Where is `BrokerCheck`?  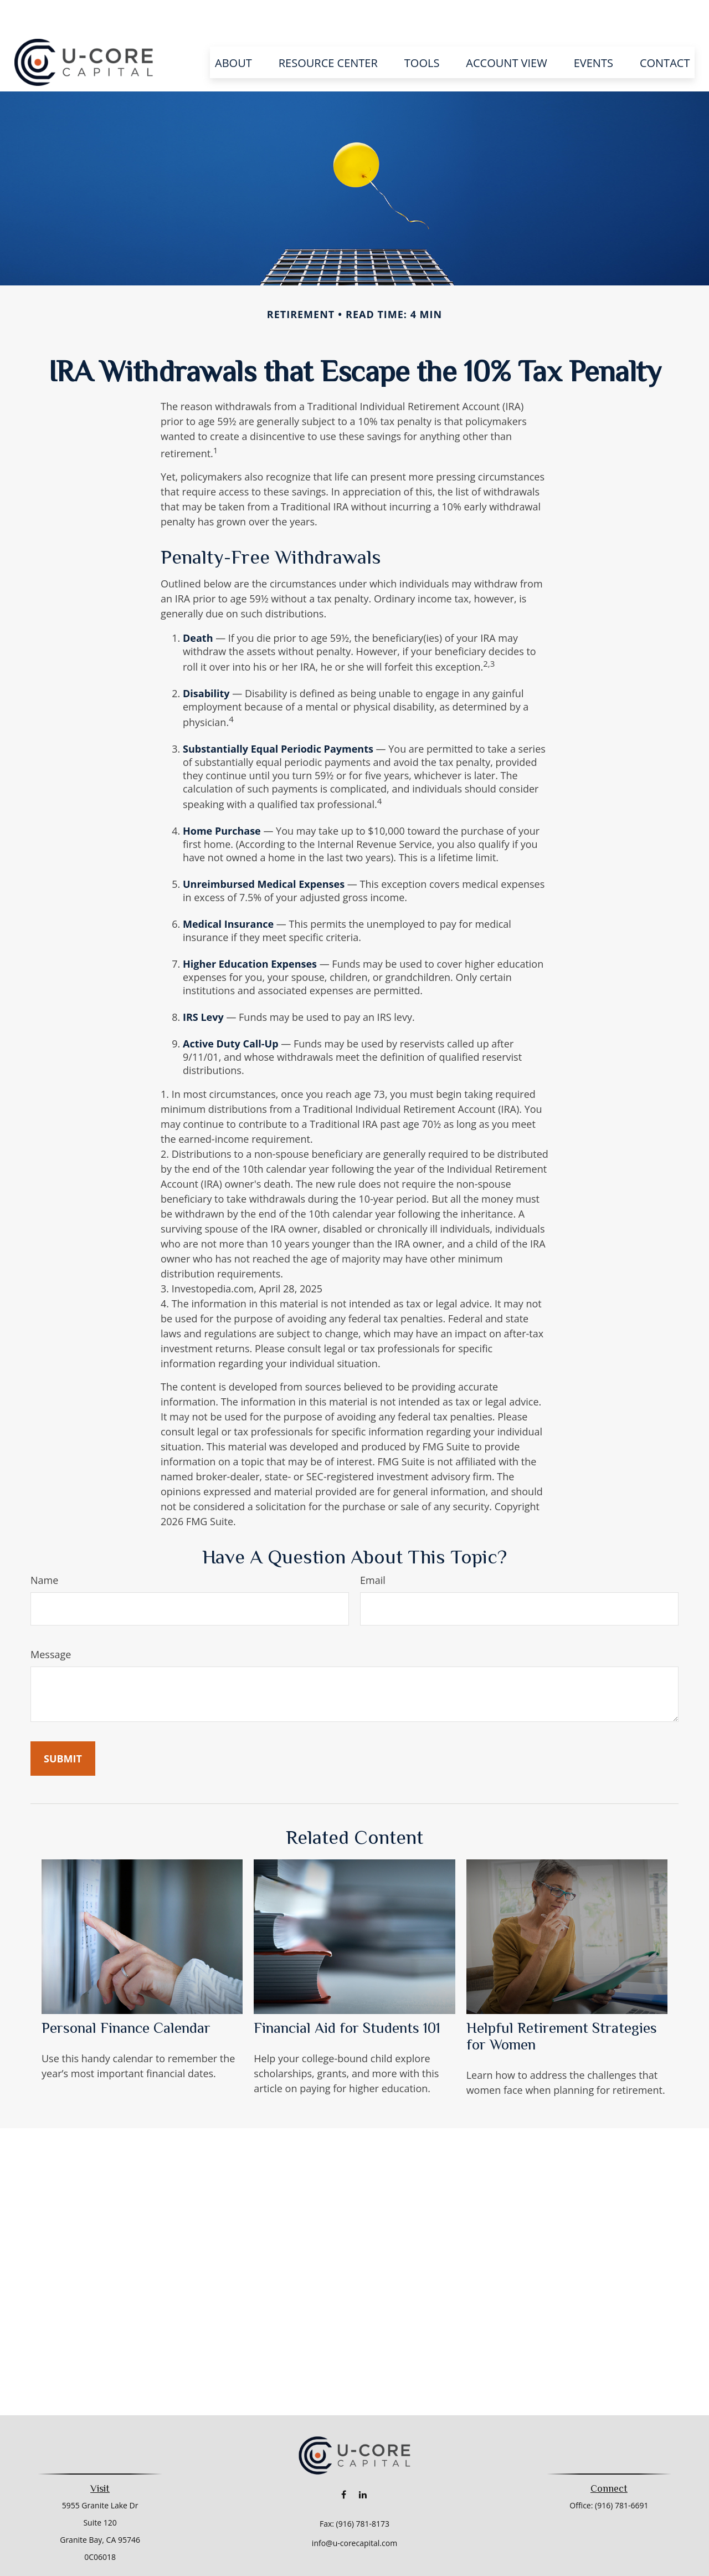
BrokerCheck is located at coordinates (468, 2569).